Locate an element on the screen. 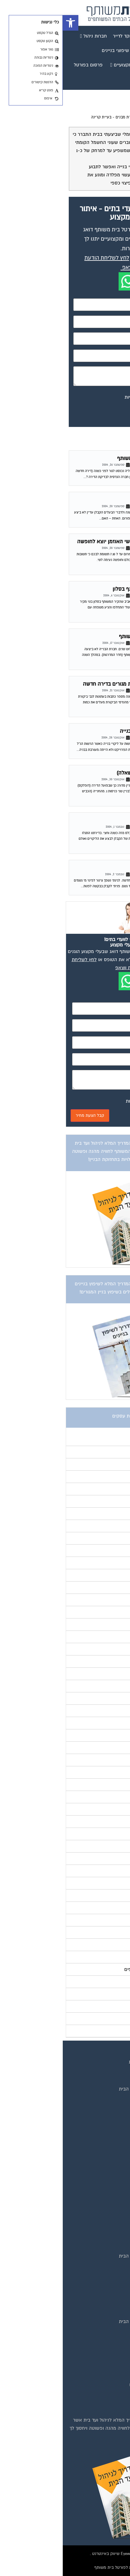 The height and width of the screenshot is (2576, 130). תיקוני שנת בדק בבית משותף is located at coordinates (87, 636).